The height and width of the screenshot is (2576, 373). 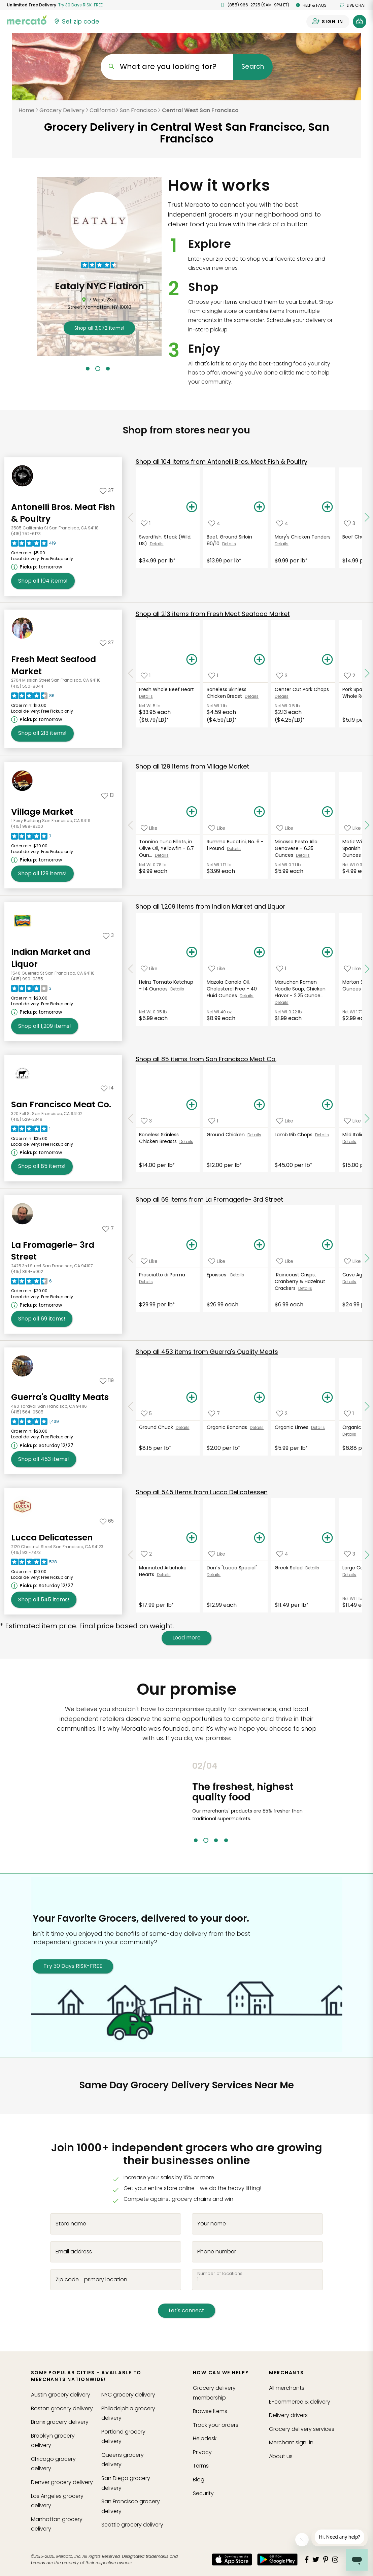 I want to click on 85, so click(x=206, y=1059).